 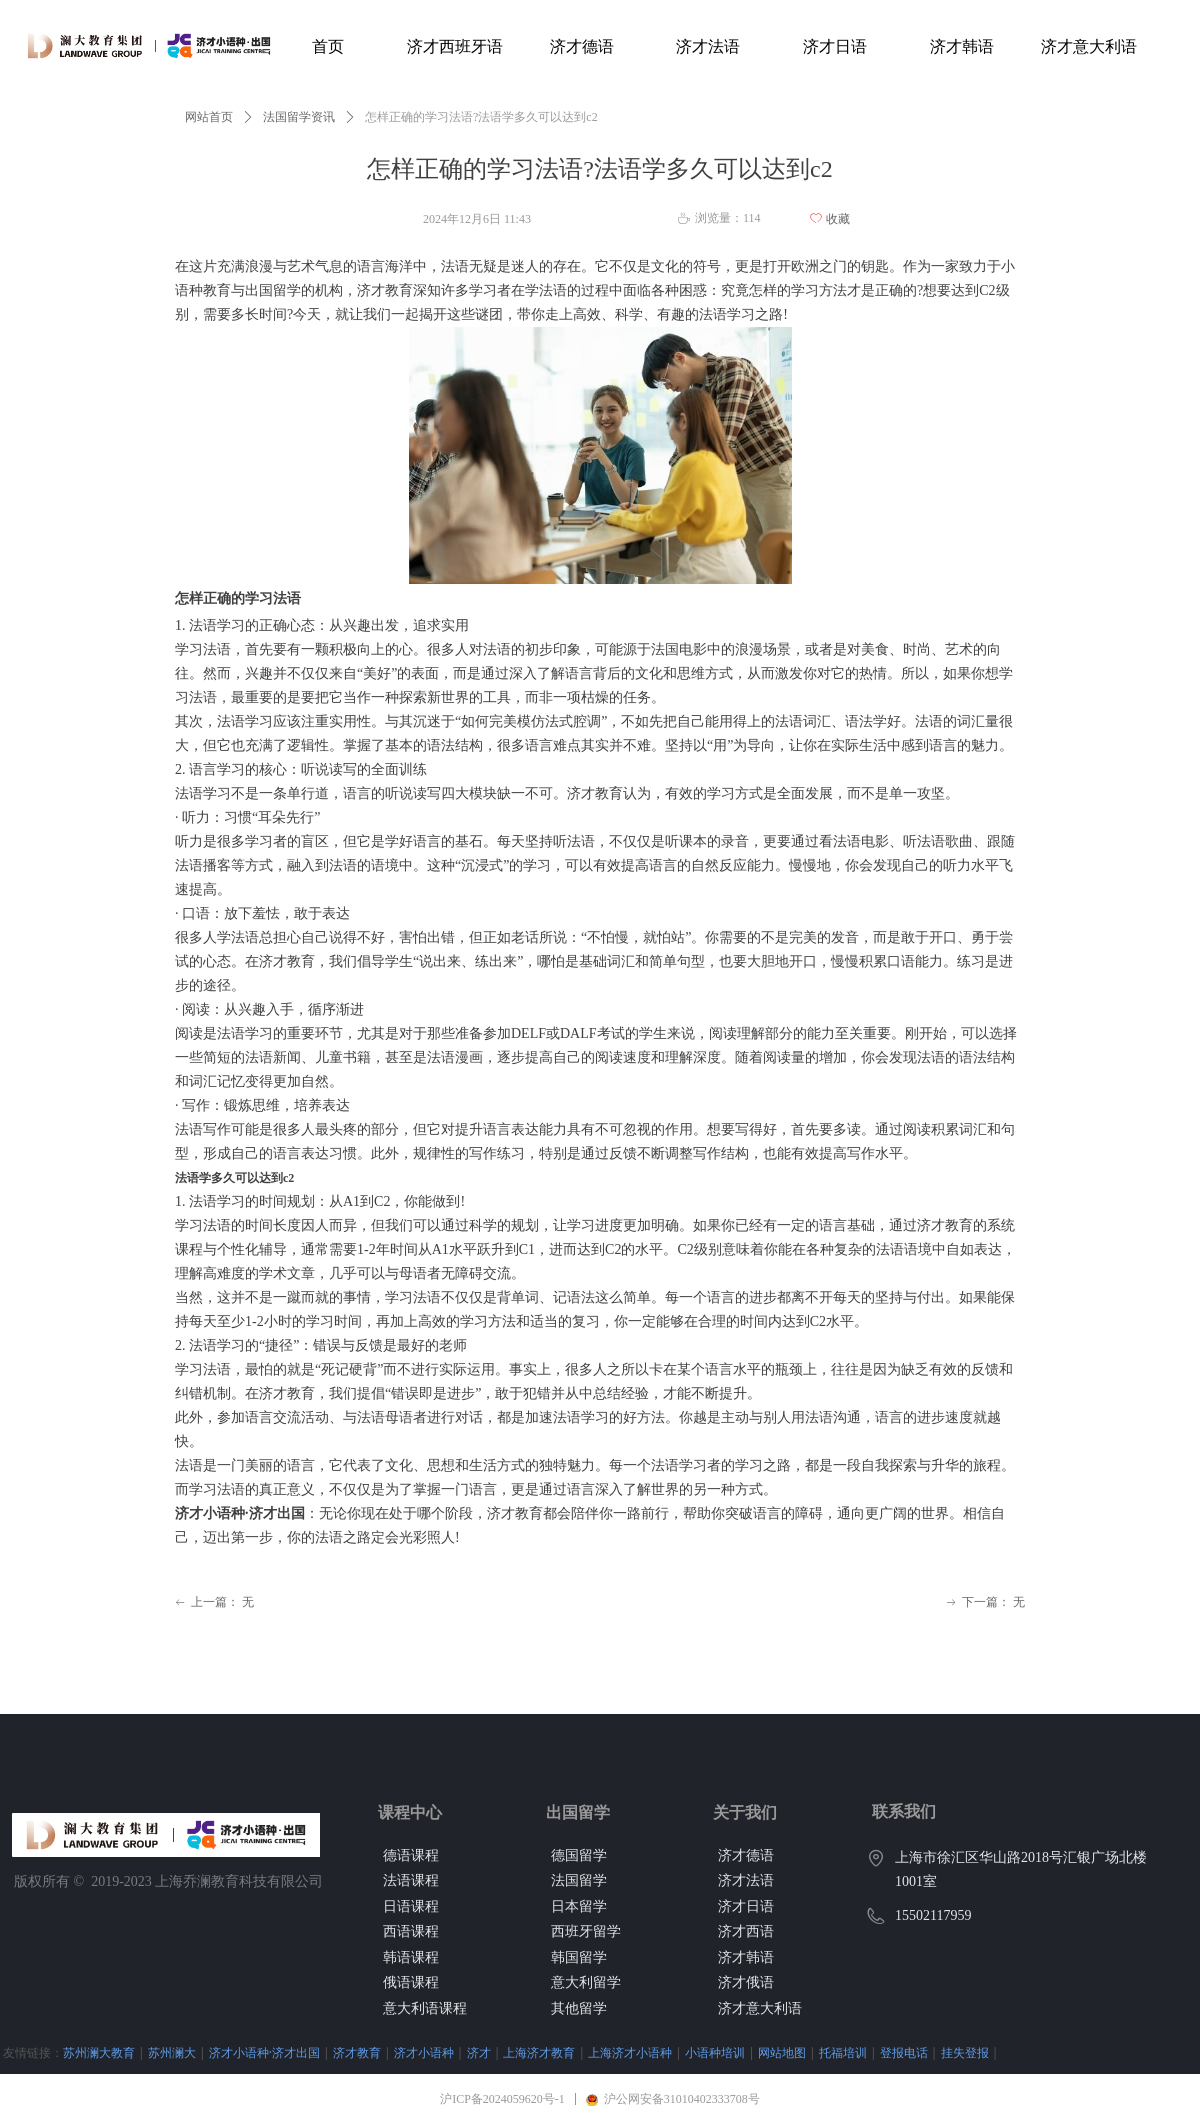 I want to click on 济才, so click(x=479, y=2052).